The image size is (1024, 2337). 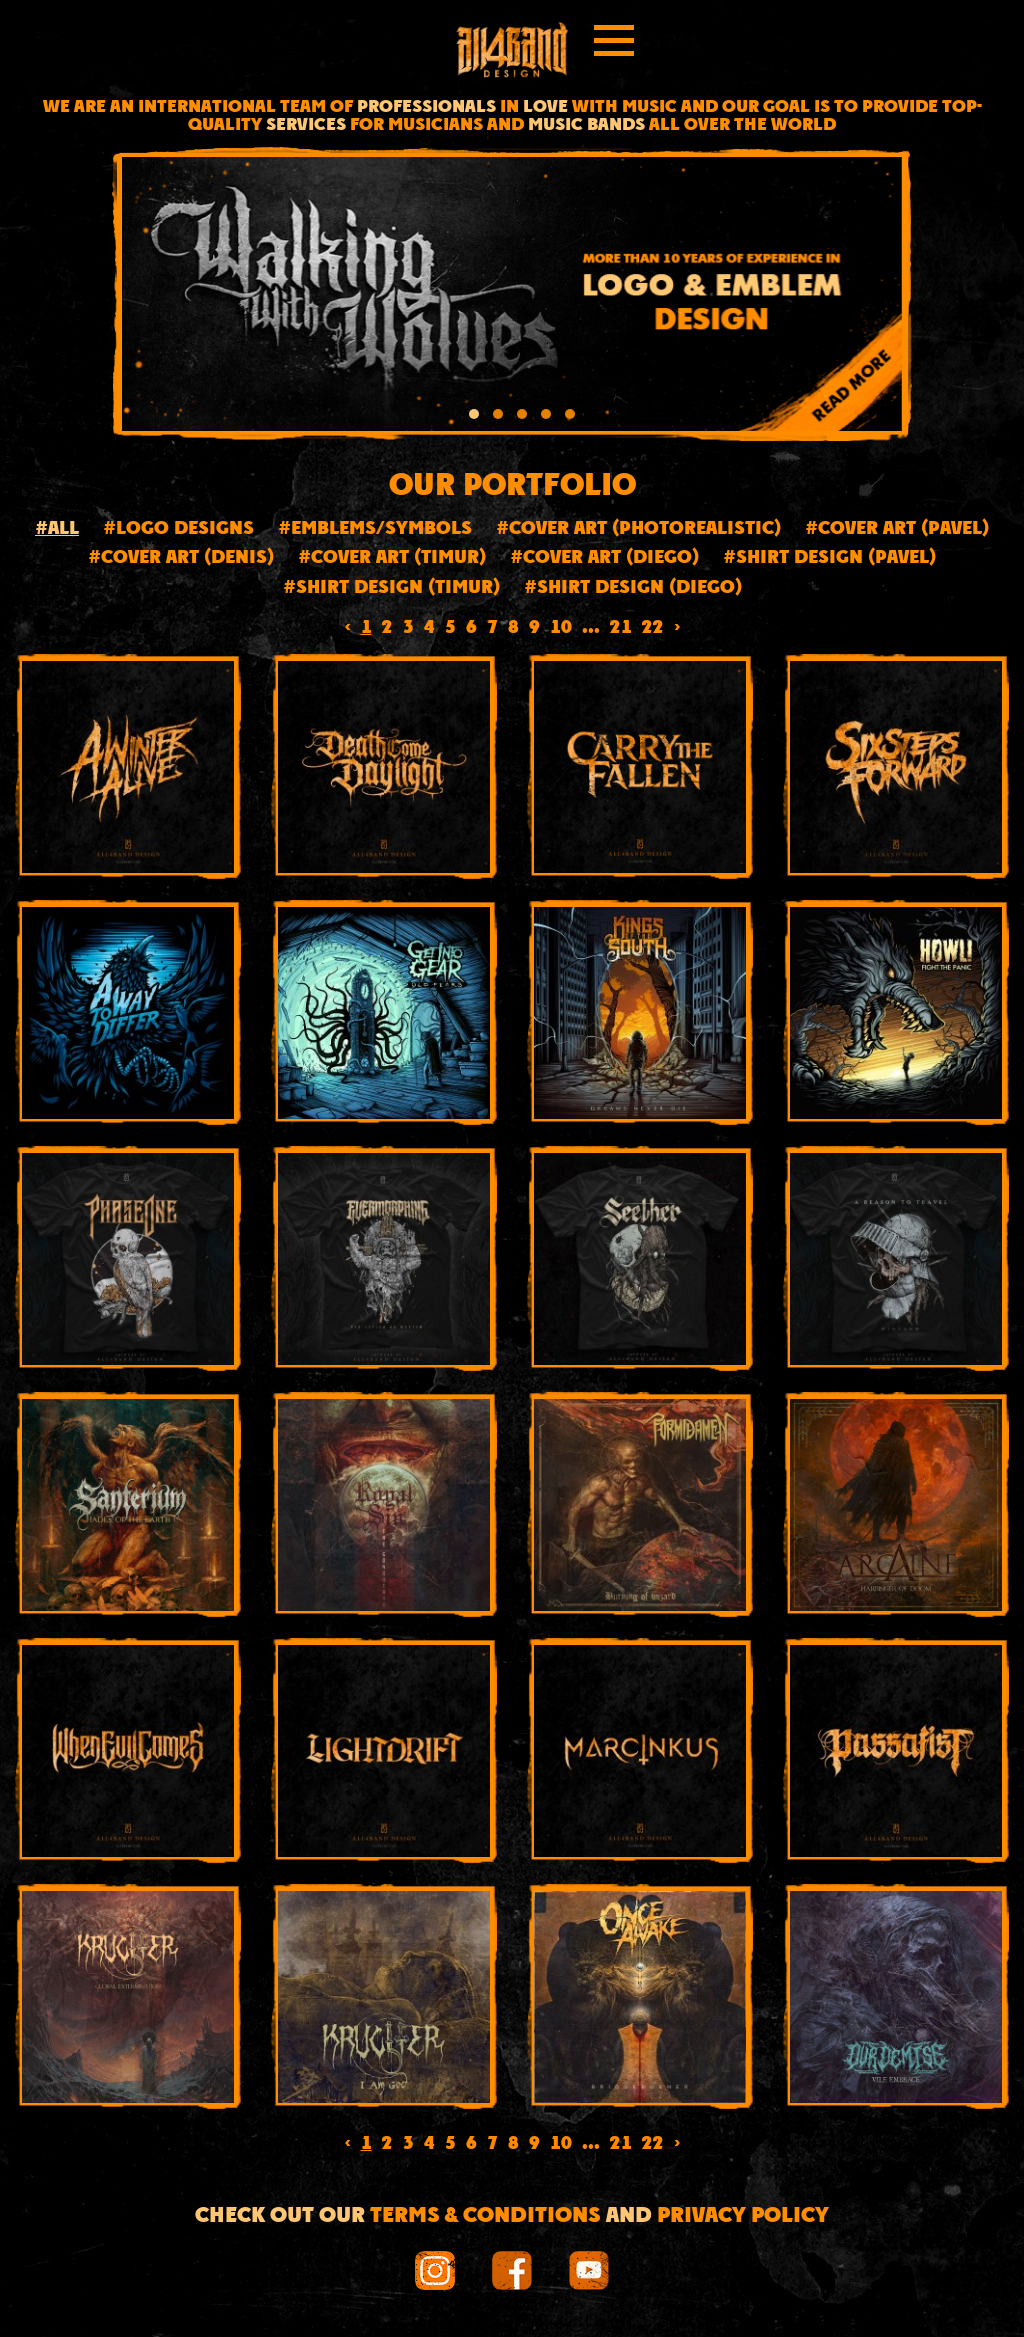 I want to click on #Cover art (Diego), so click(x=604, y=558).